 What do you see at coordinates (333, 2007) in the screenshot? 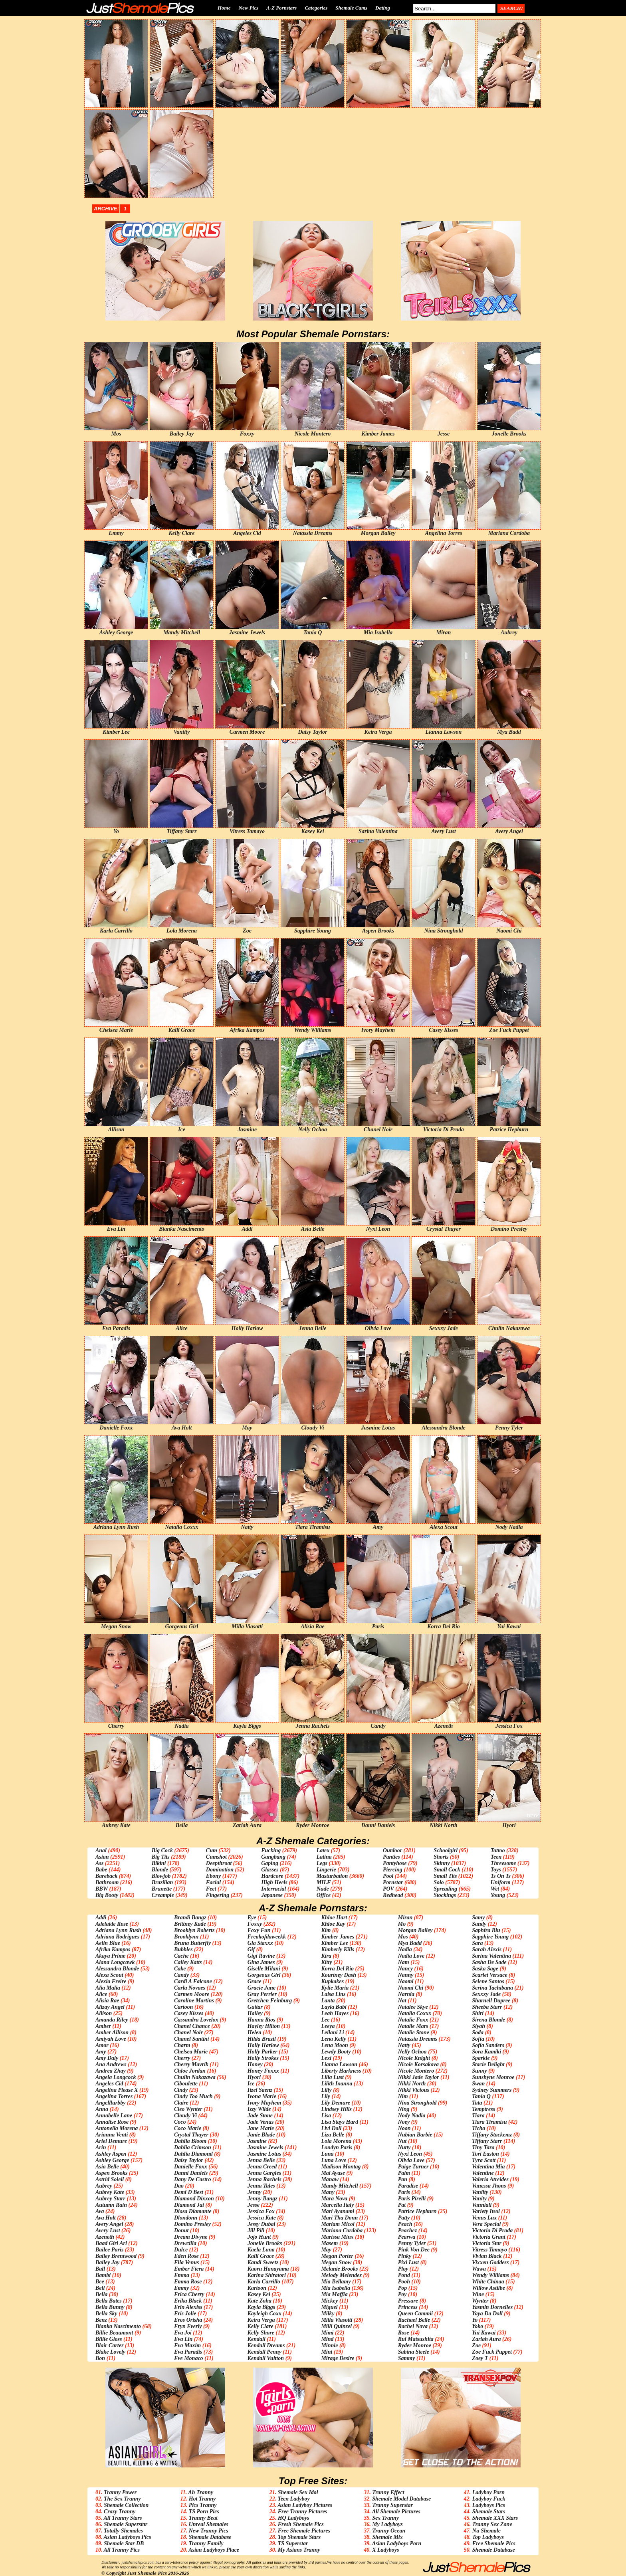
I see `Layla Babi` at bounding box center [333, 2007].